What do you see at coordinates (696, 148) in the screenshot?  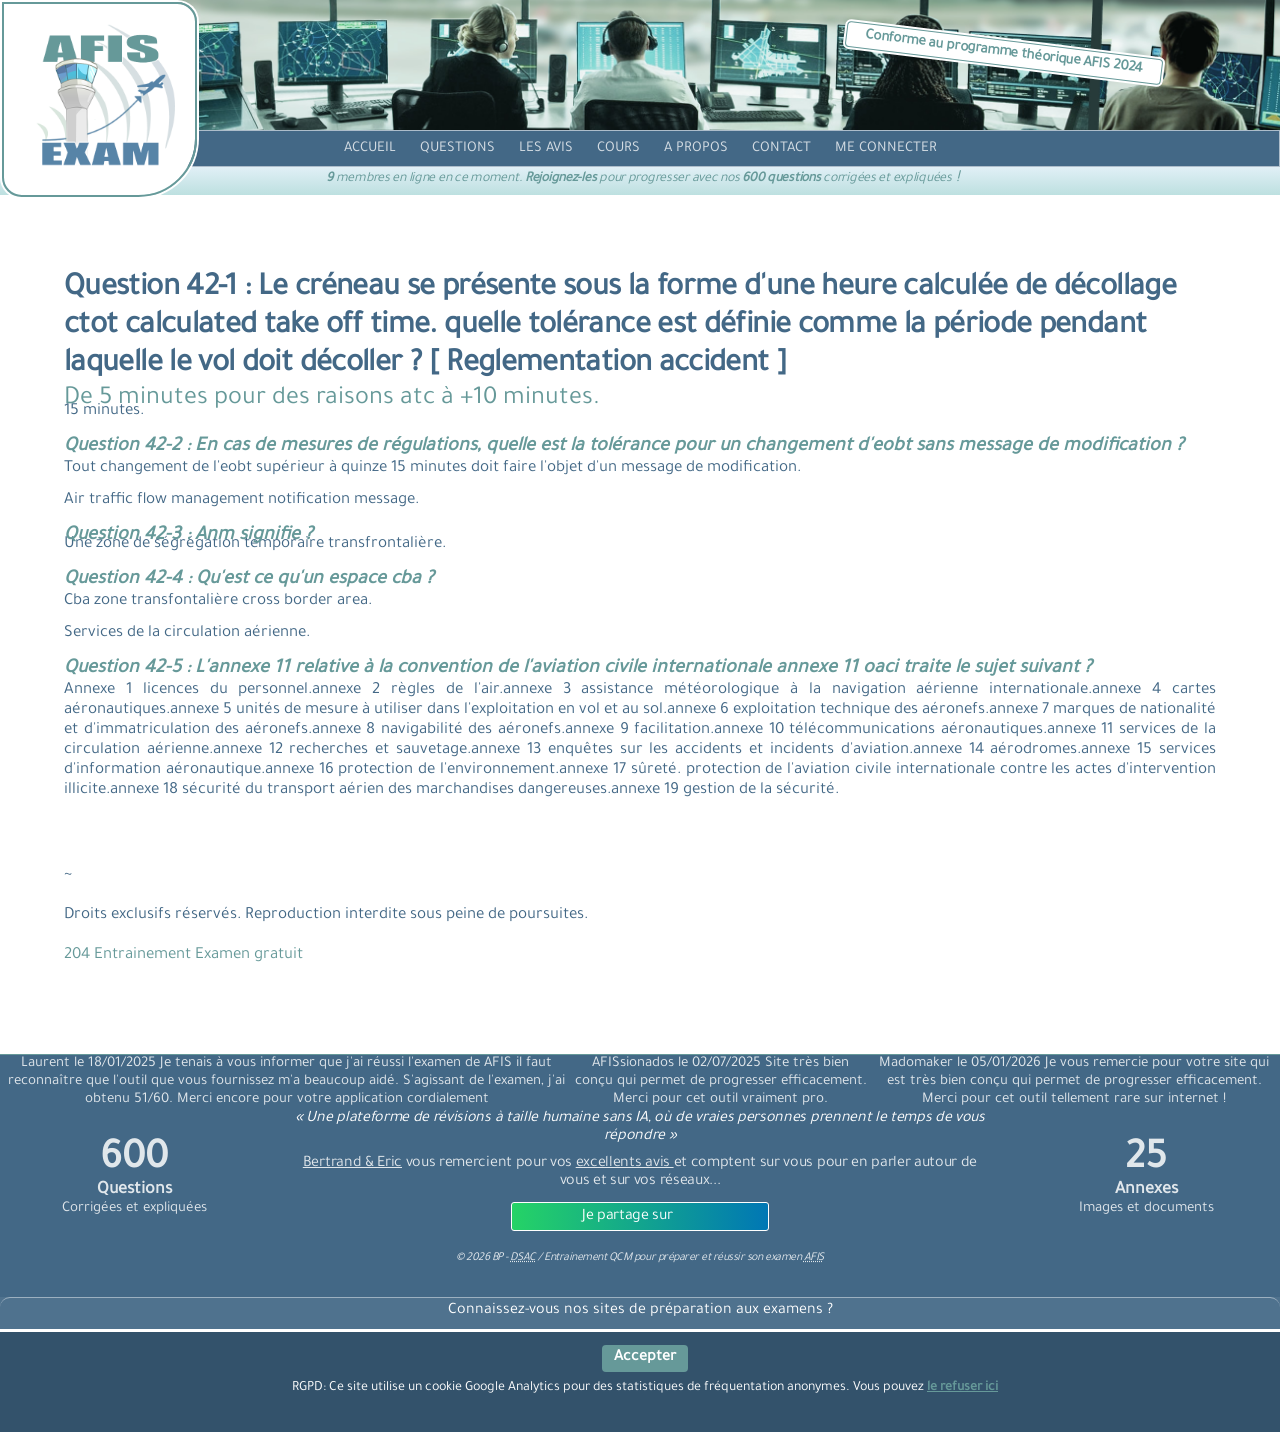 I see `[propos]` at bounding box center [696, 148].